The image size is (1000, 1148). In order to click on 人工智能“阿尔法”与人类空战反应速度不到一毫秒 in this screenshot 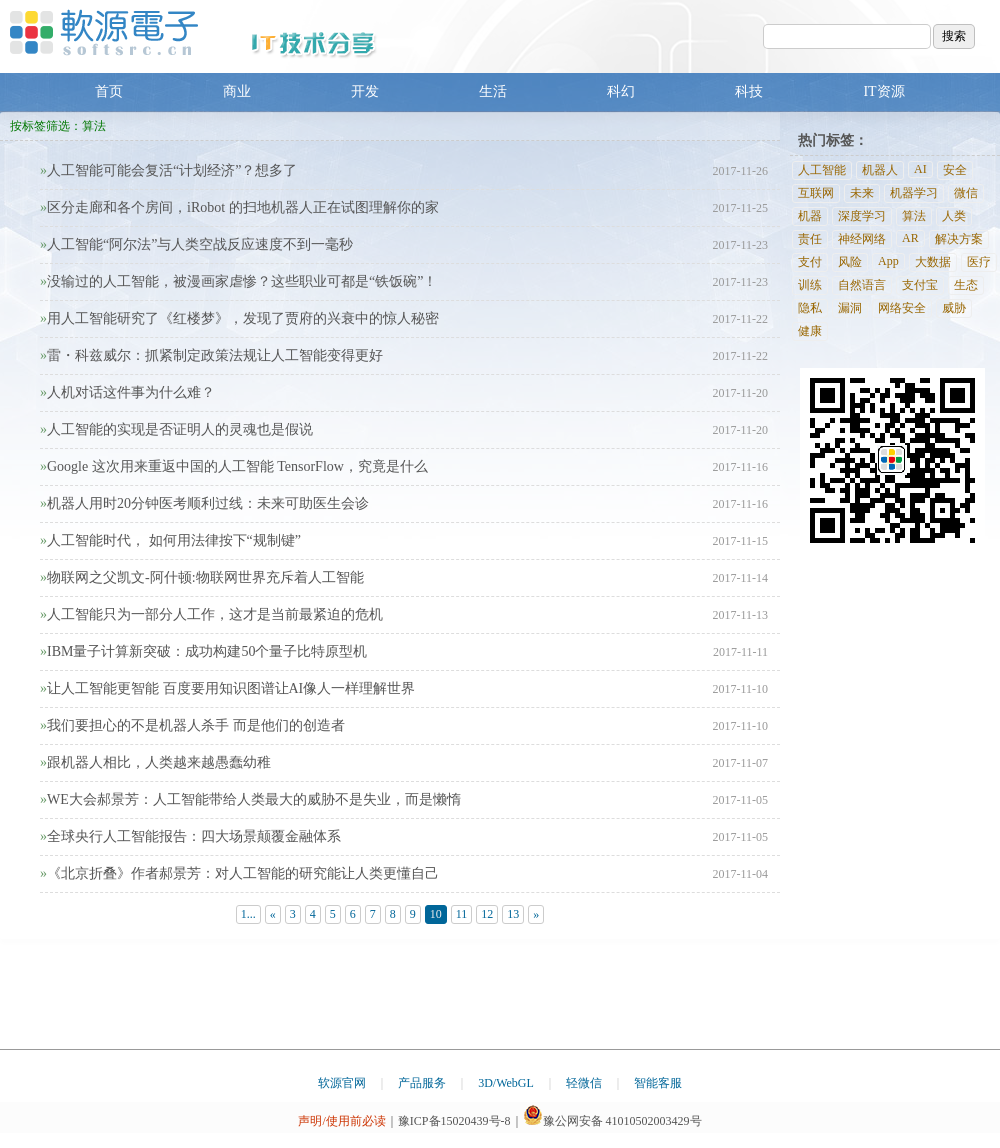, I will do `click(196, 244)`.